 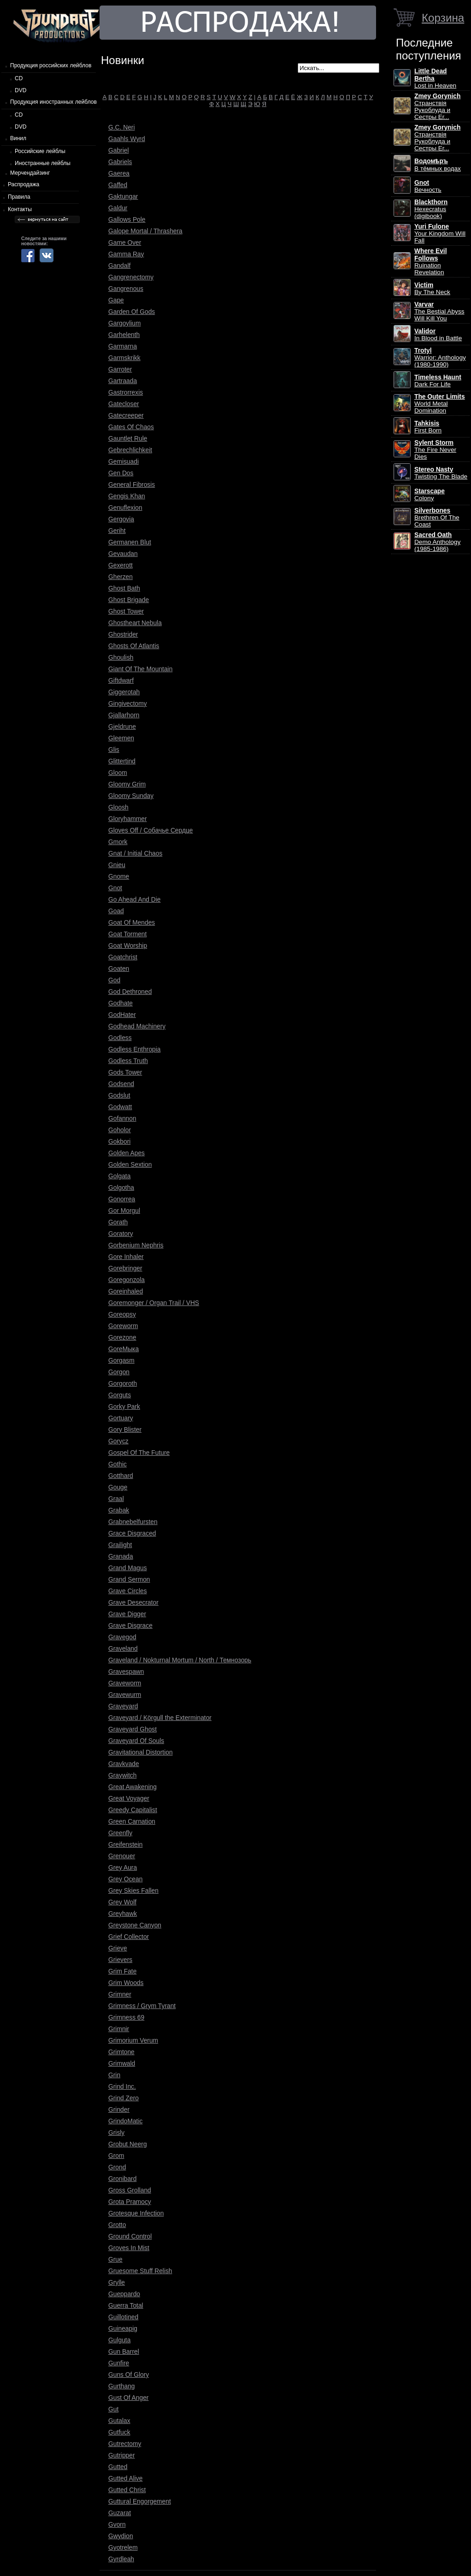 I want to click on GrindoMatic, so click(x=125, y=2121).